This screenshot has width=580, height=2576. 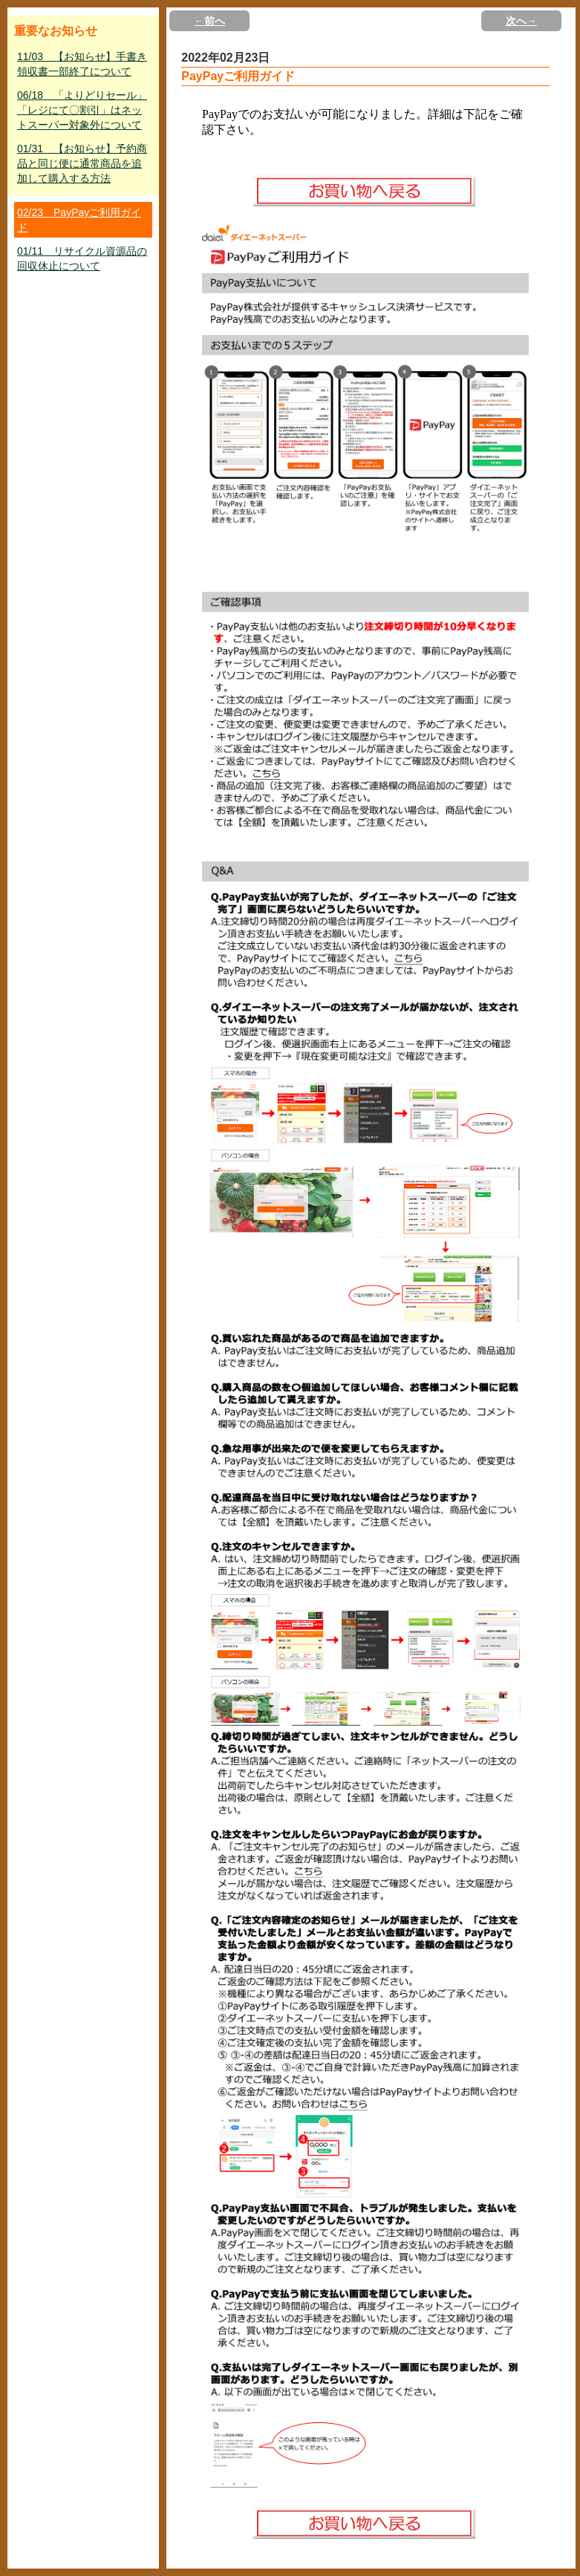 I want to click on ←前へ, so click(x=209, y=21).